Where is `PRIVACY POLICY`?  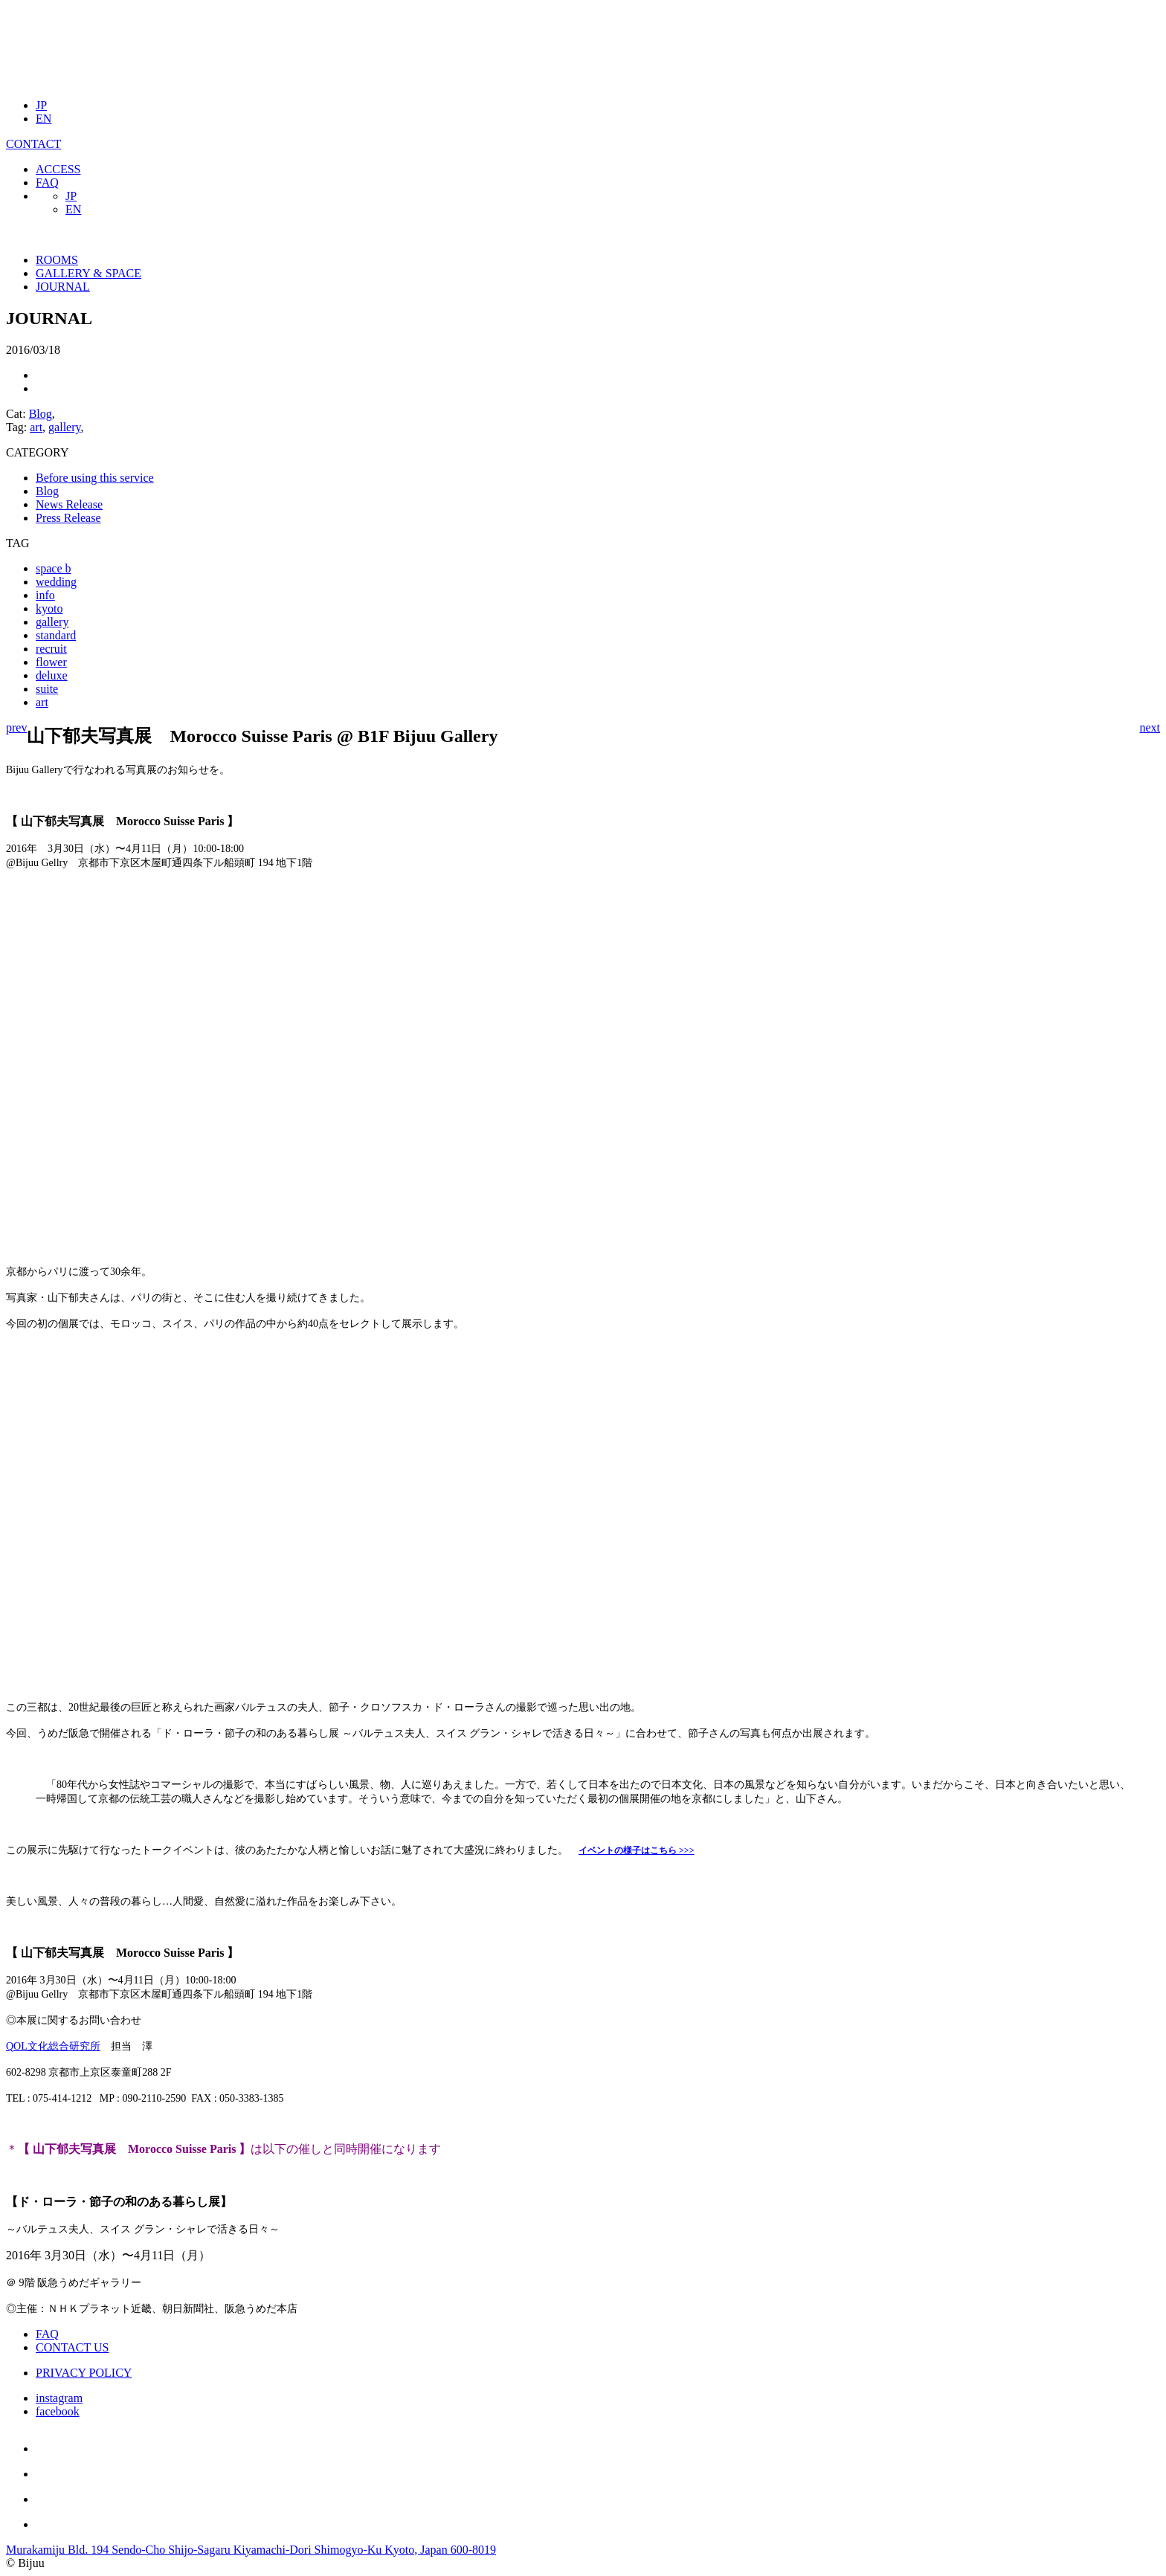
PRIVACY POLICY is located at coordinates (84, 2372).